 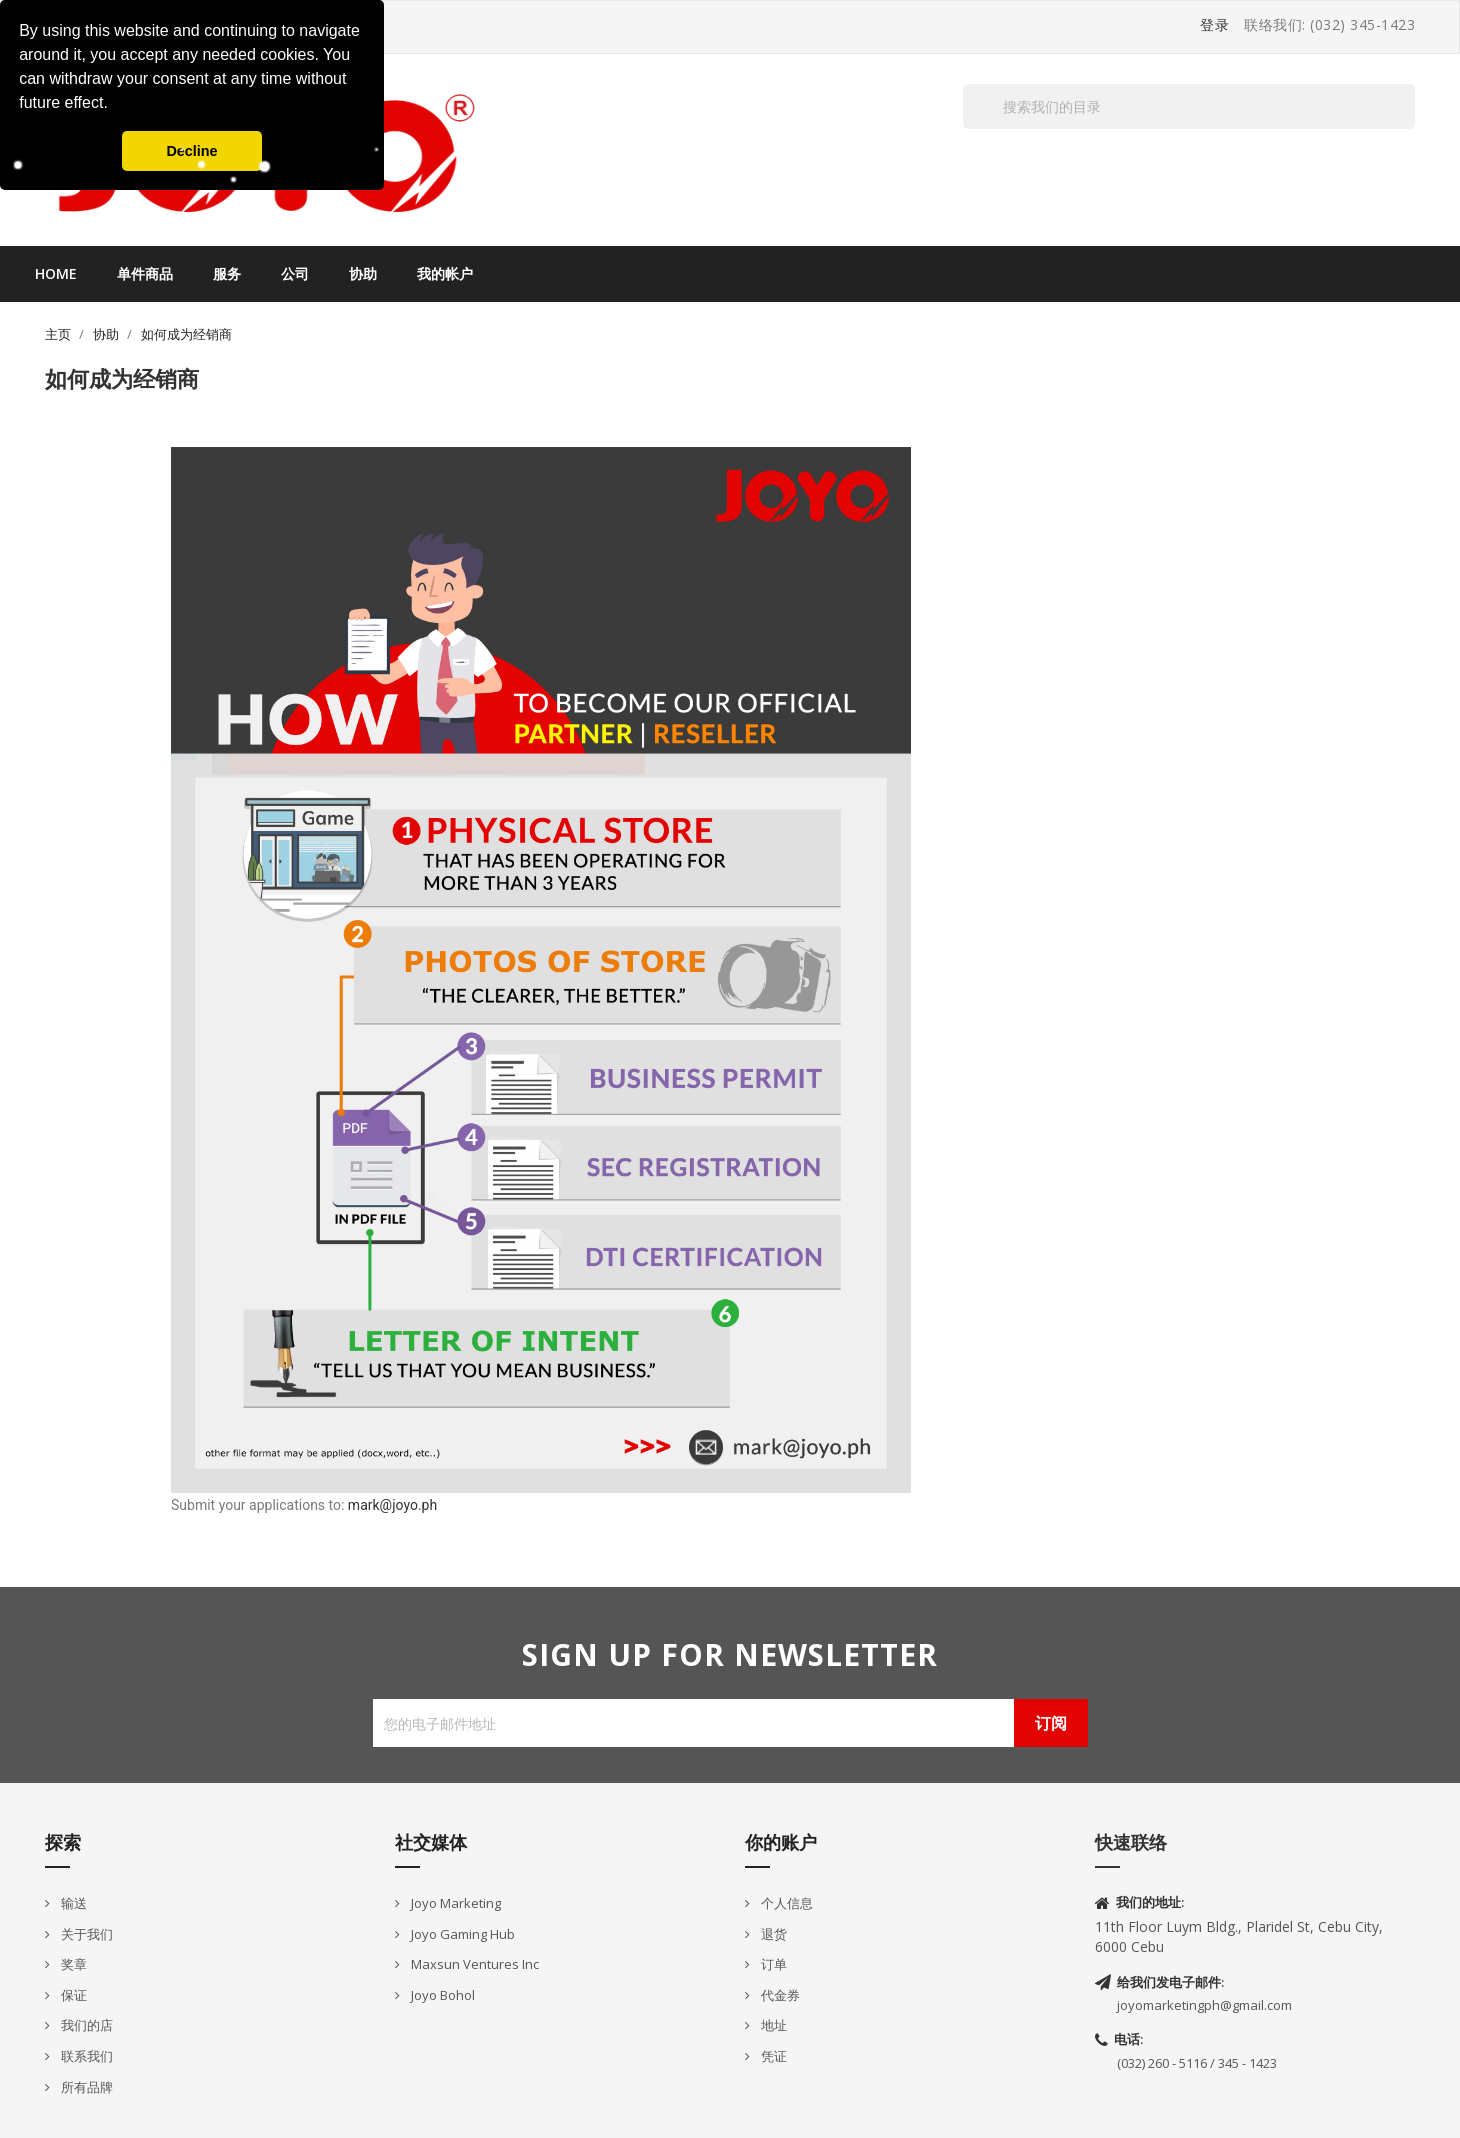 I want to click on 服务, so click(x=227, y=273).